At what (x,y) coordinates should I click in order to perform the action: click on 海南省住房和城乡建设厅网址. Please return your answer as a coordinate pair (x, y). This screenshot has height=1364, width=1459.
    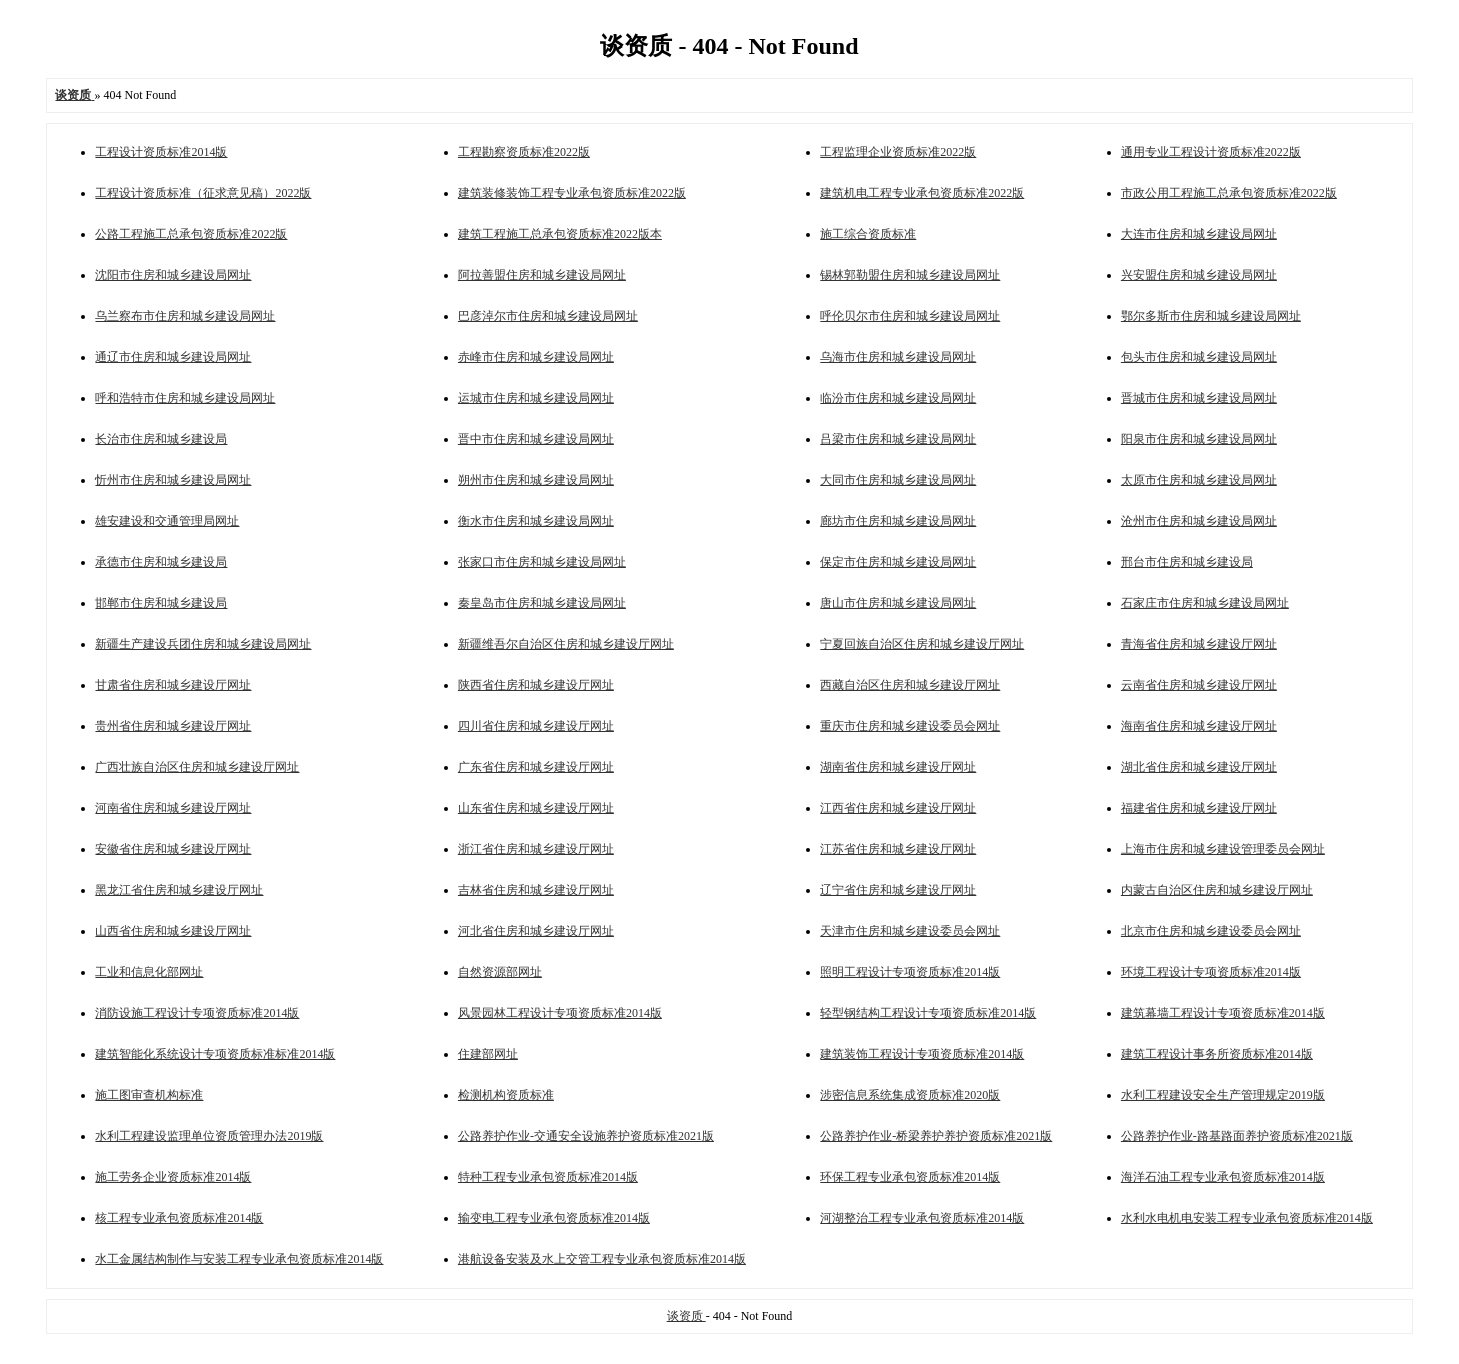
    Looking at the image, I should click on (1199, 726).